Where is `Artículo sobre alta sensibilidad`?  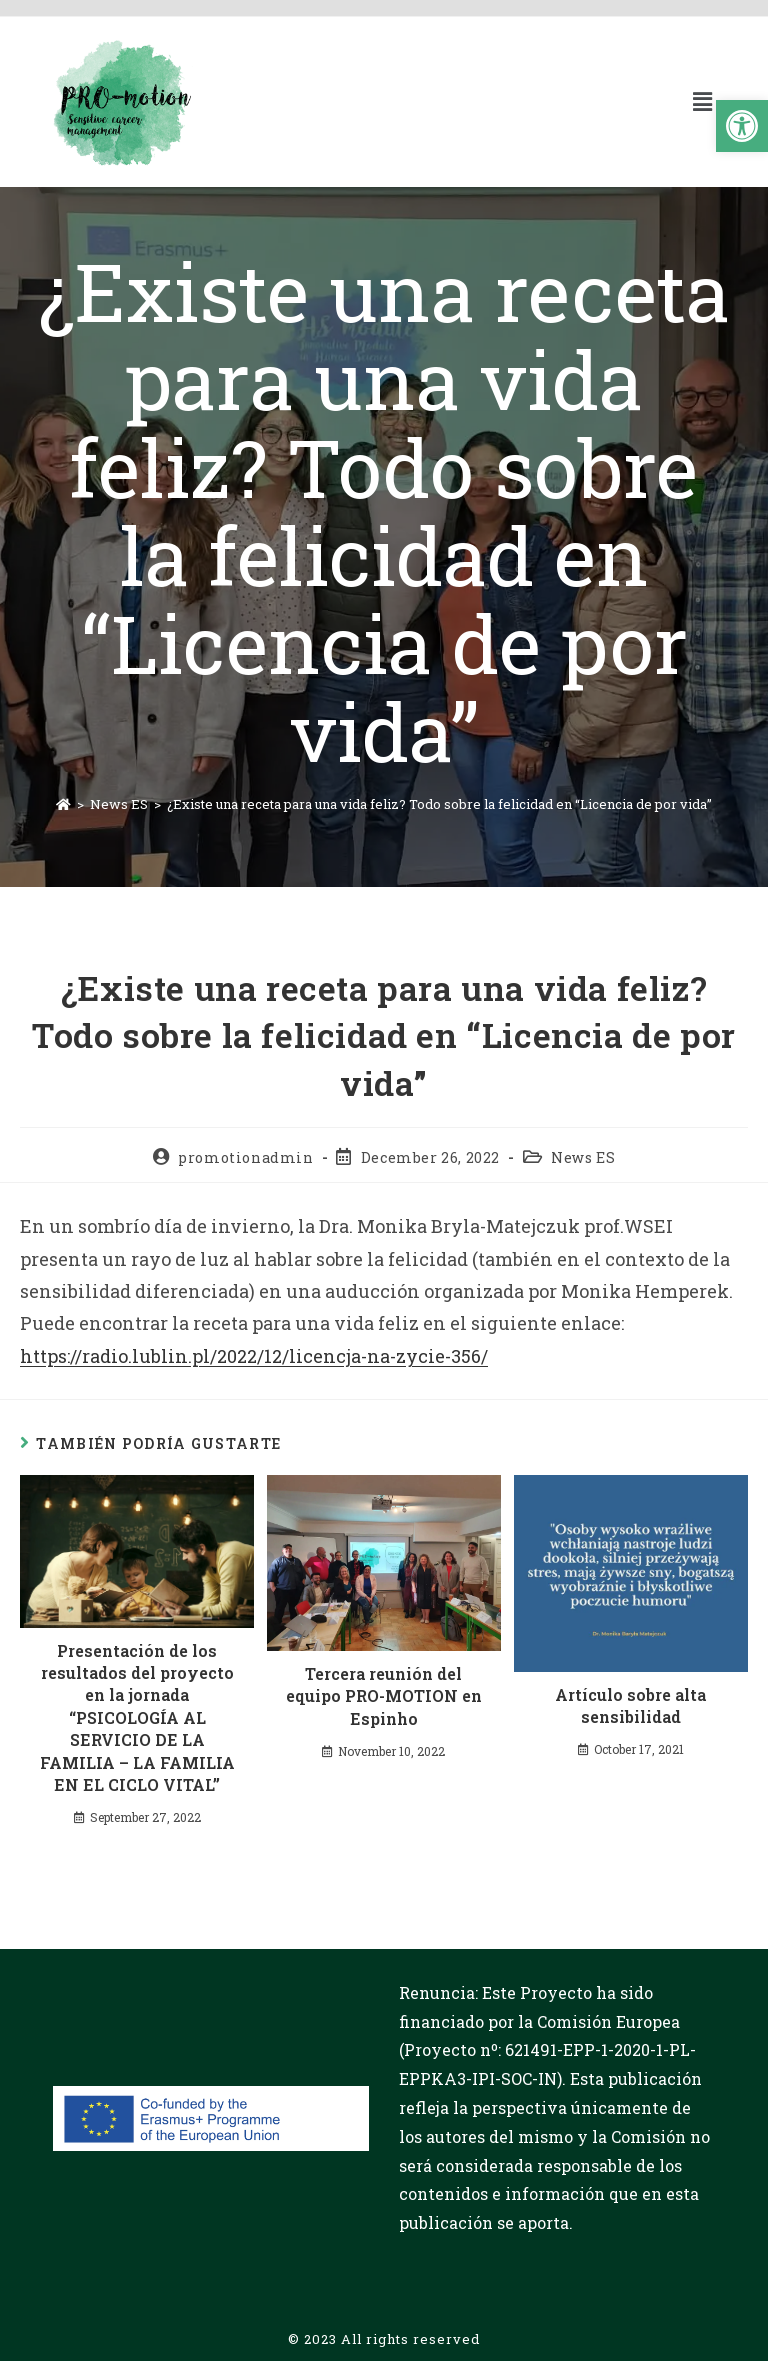 Artículo sobre alta sensibilidad is located at coordinates (630, 1705).